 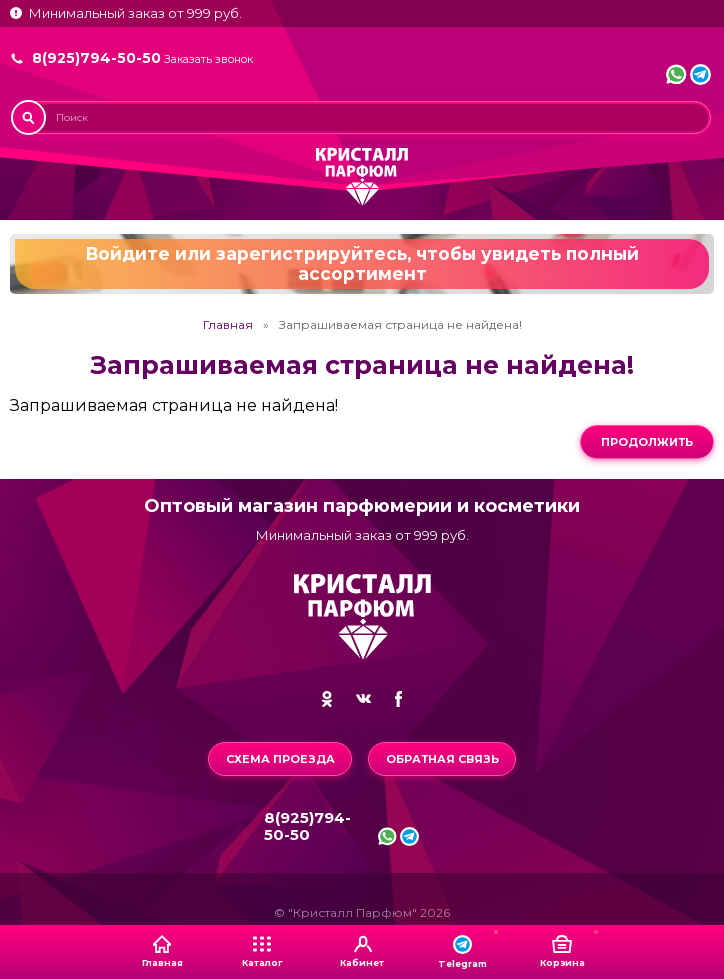 What do you see at coordinates (228, 325) in the screenshot?
I see `Главная` at bounding box center [228, 325].